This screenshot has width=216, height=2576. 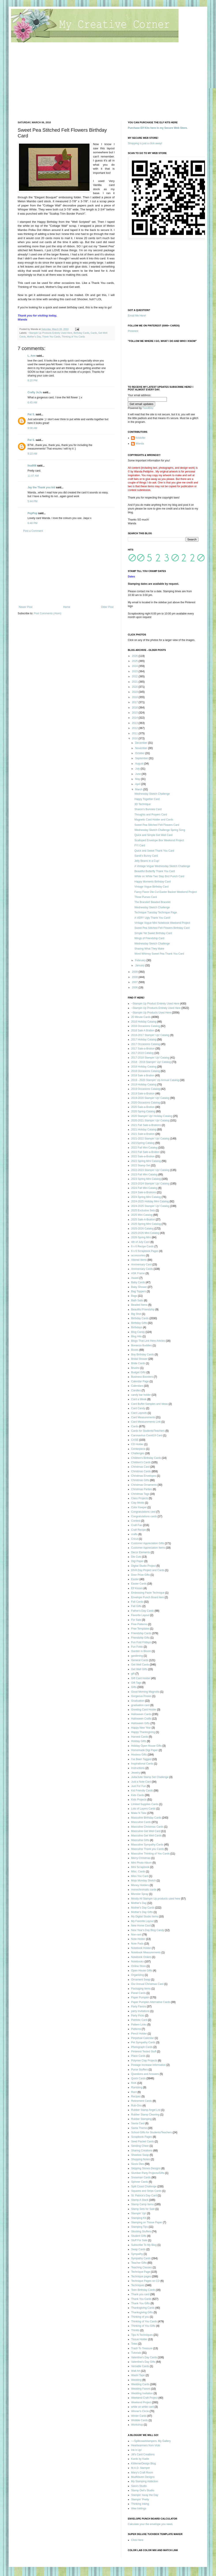 What do you see at coordinates (138, 1408) in the screenshot?
I see `Card Candy` at bounding box center [138, 1408].